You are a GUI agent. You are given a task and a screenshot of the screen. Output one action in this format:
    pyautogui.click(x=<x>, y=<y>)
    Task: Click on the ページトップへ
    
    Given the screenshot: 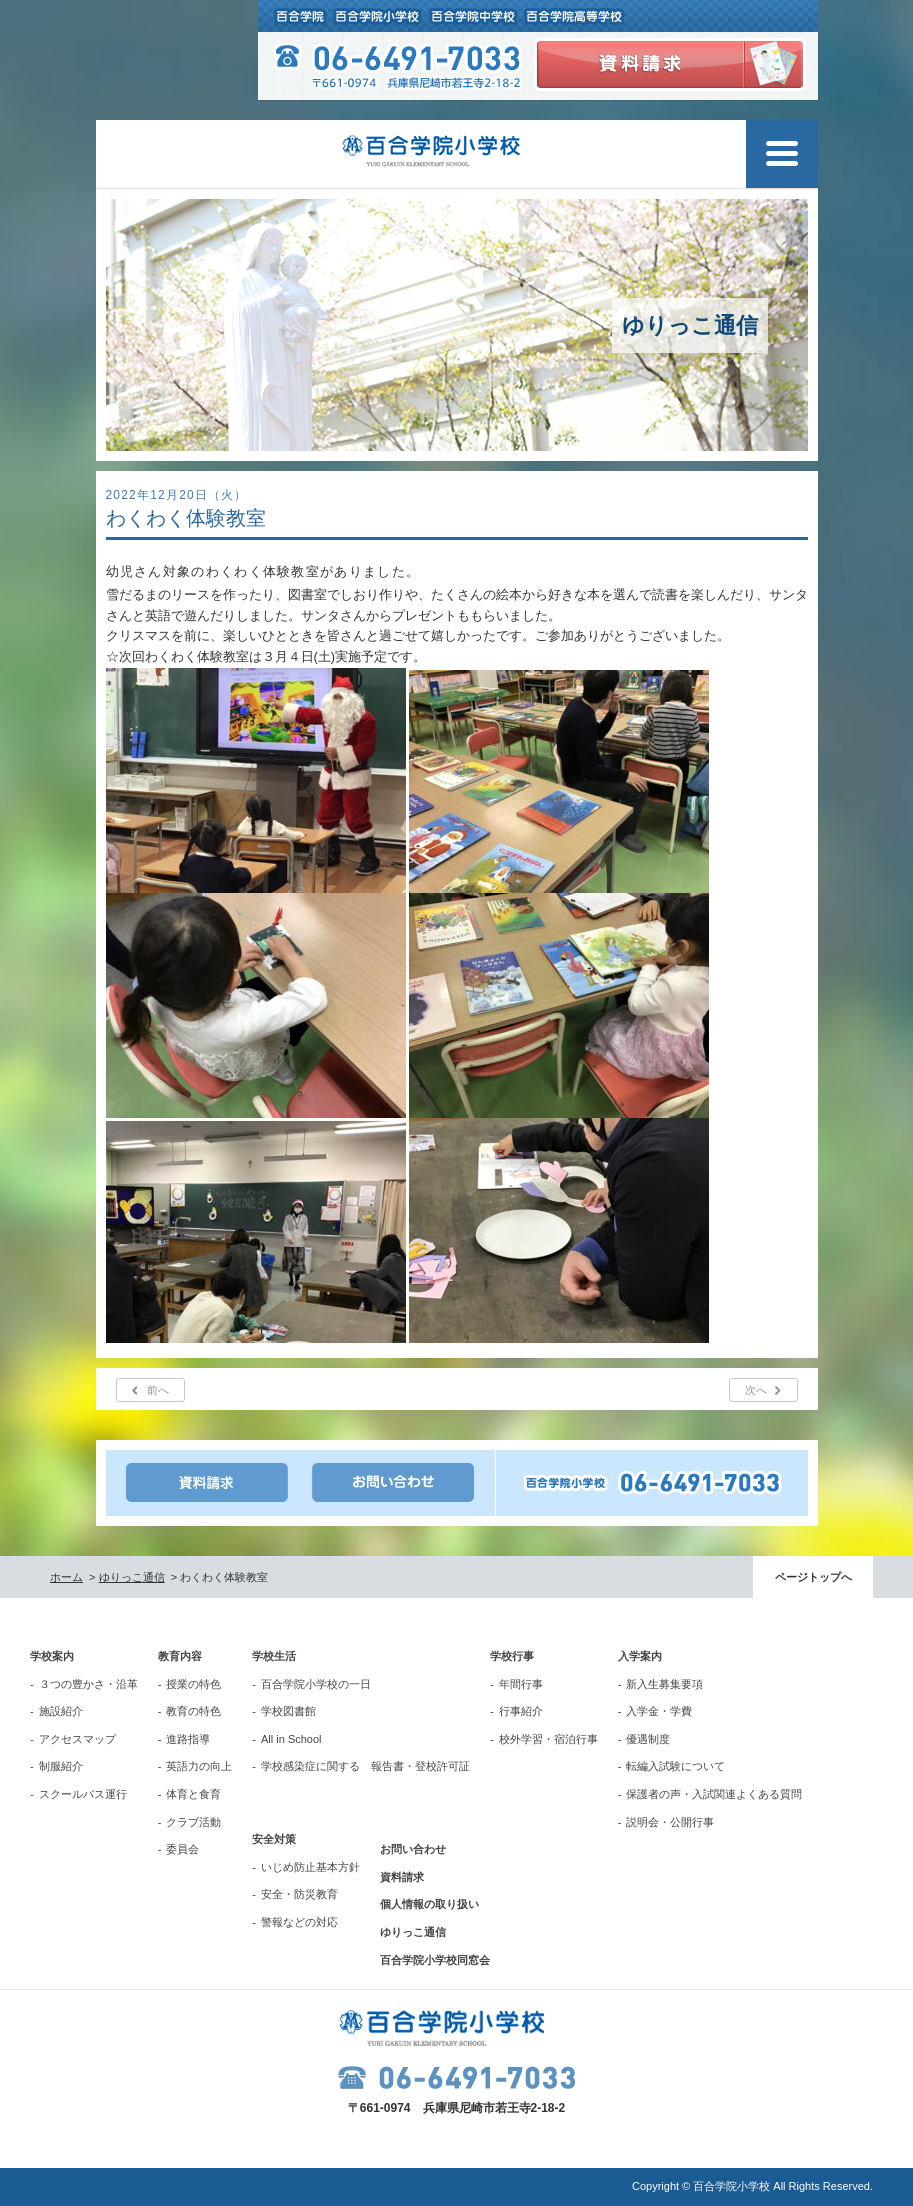 What is the action you would take?
    pyautogui.click(x=813, y=1577)
    